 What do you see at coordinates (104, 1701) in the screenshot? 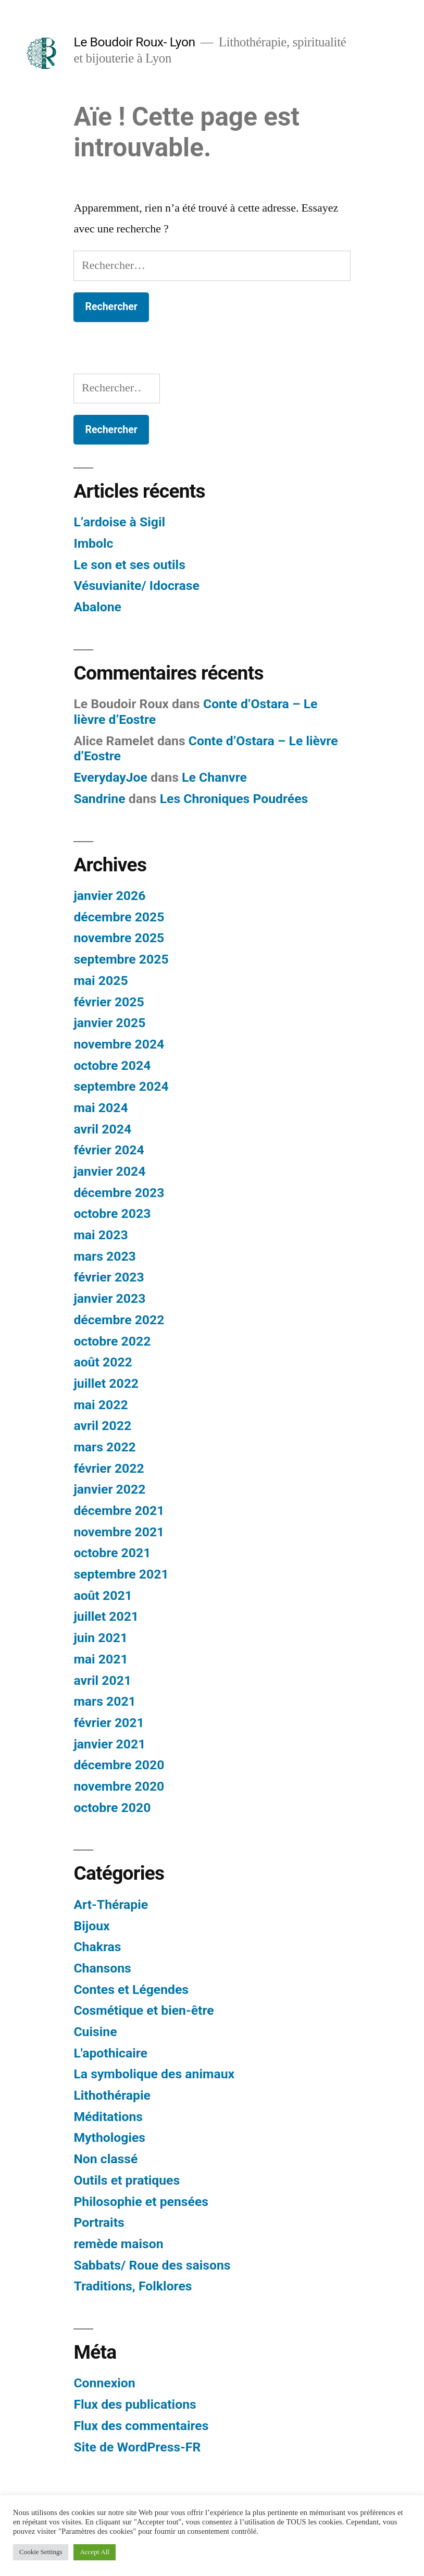
I see `mars 2021` at bounding box center [104, 1701].